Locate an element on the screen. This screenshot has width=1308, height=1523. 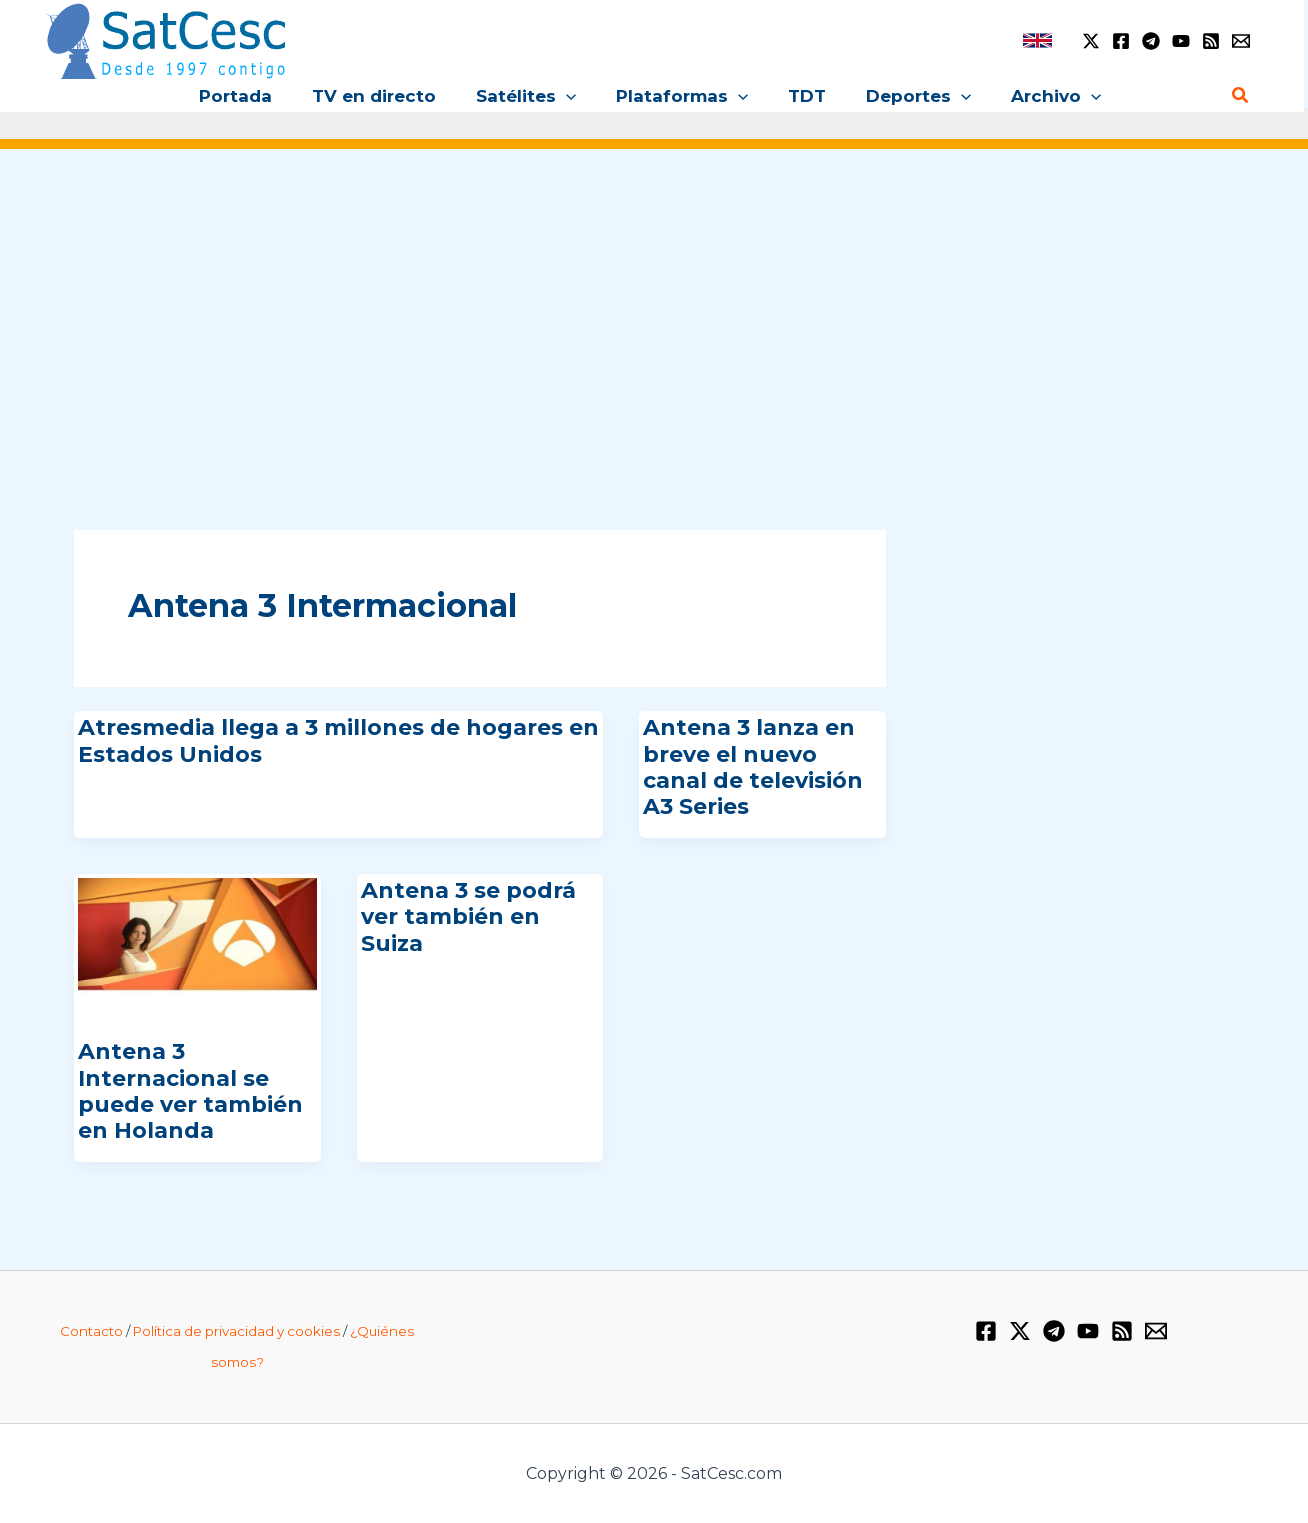
Antena 3 lanza en breve el nuevo canal de televisión A3 Series is located at coordinates (753, 767).